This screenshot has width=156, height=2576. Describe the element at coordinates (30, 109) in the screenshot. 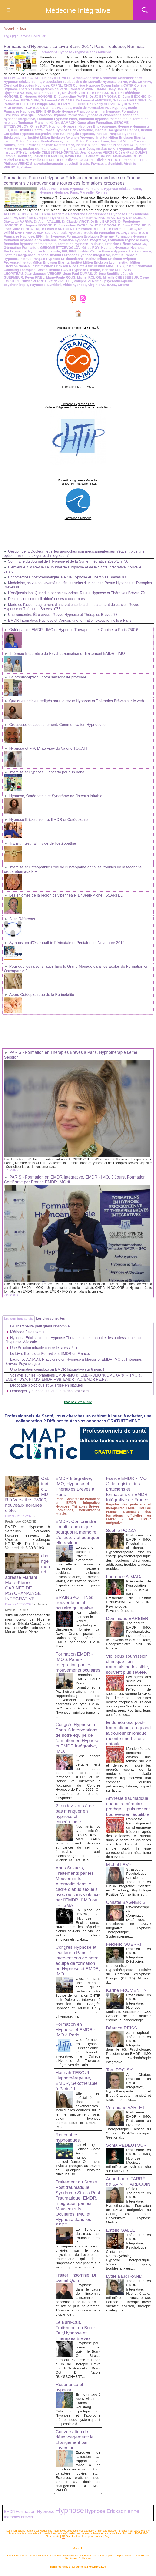

I see `Dr Philippe AÏM` at that location.